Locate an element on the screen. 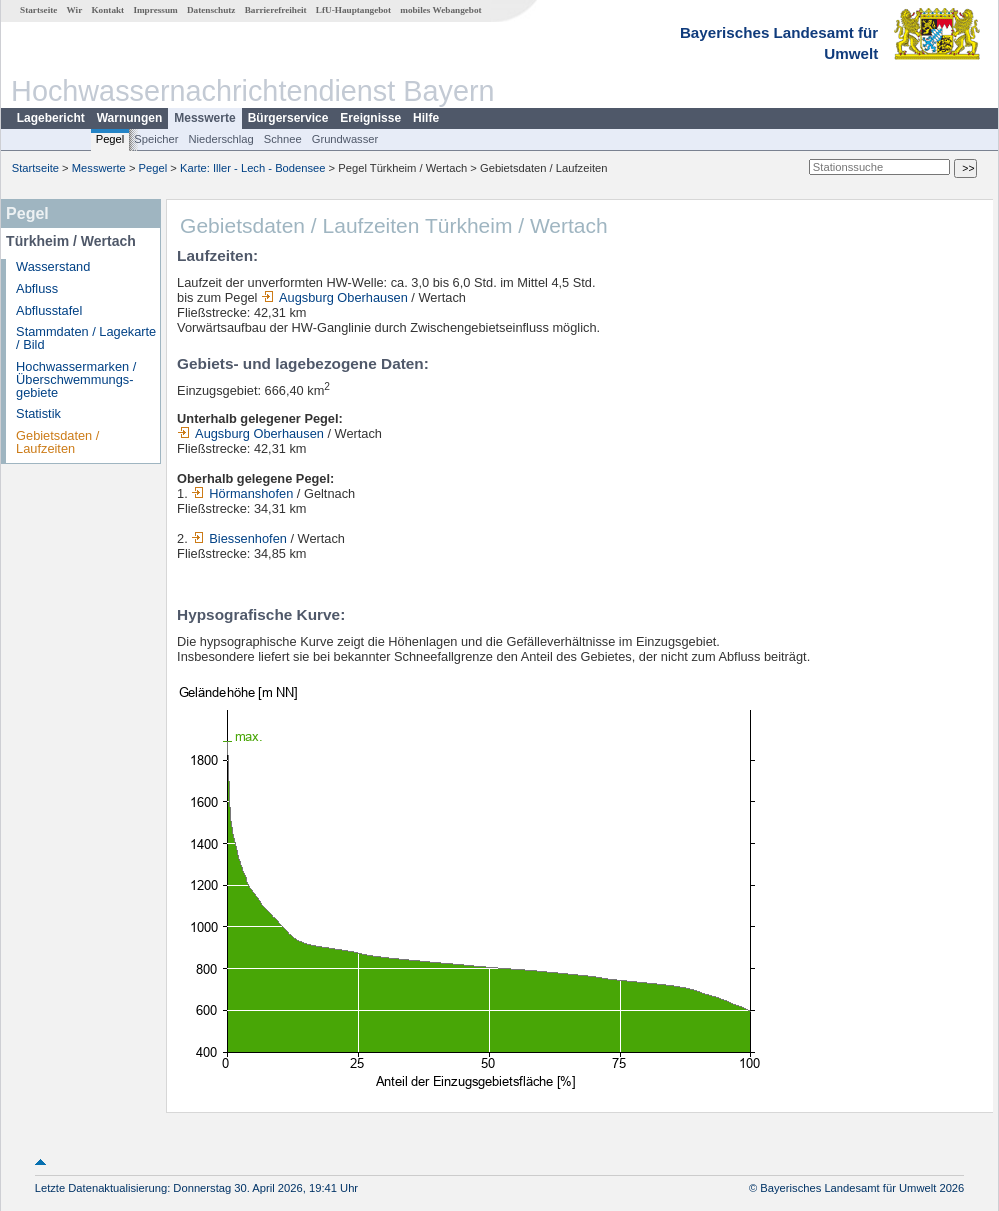 The height and width of the screenshot is (1211, 999). LfU-Hauptangebot is located at coordinates (353, 10).